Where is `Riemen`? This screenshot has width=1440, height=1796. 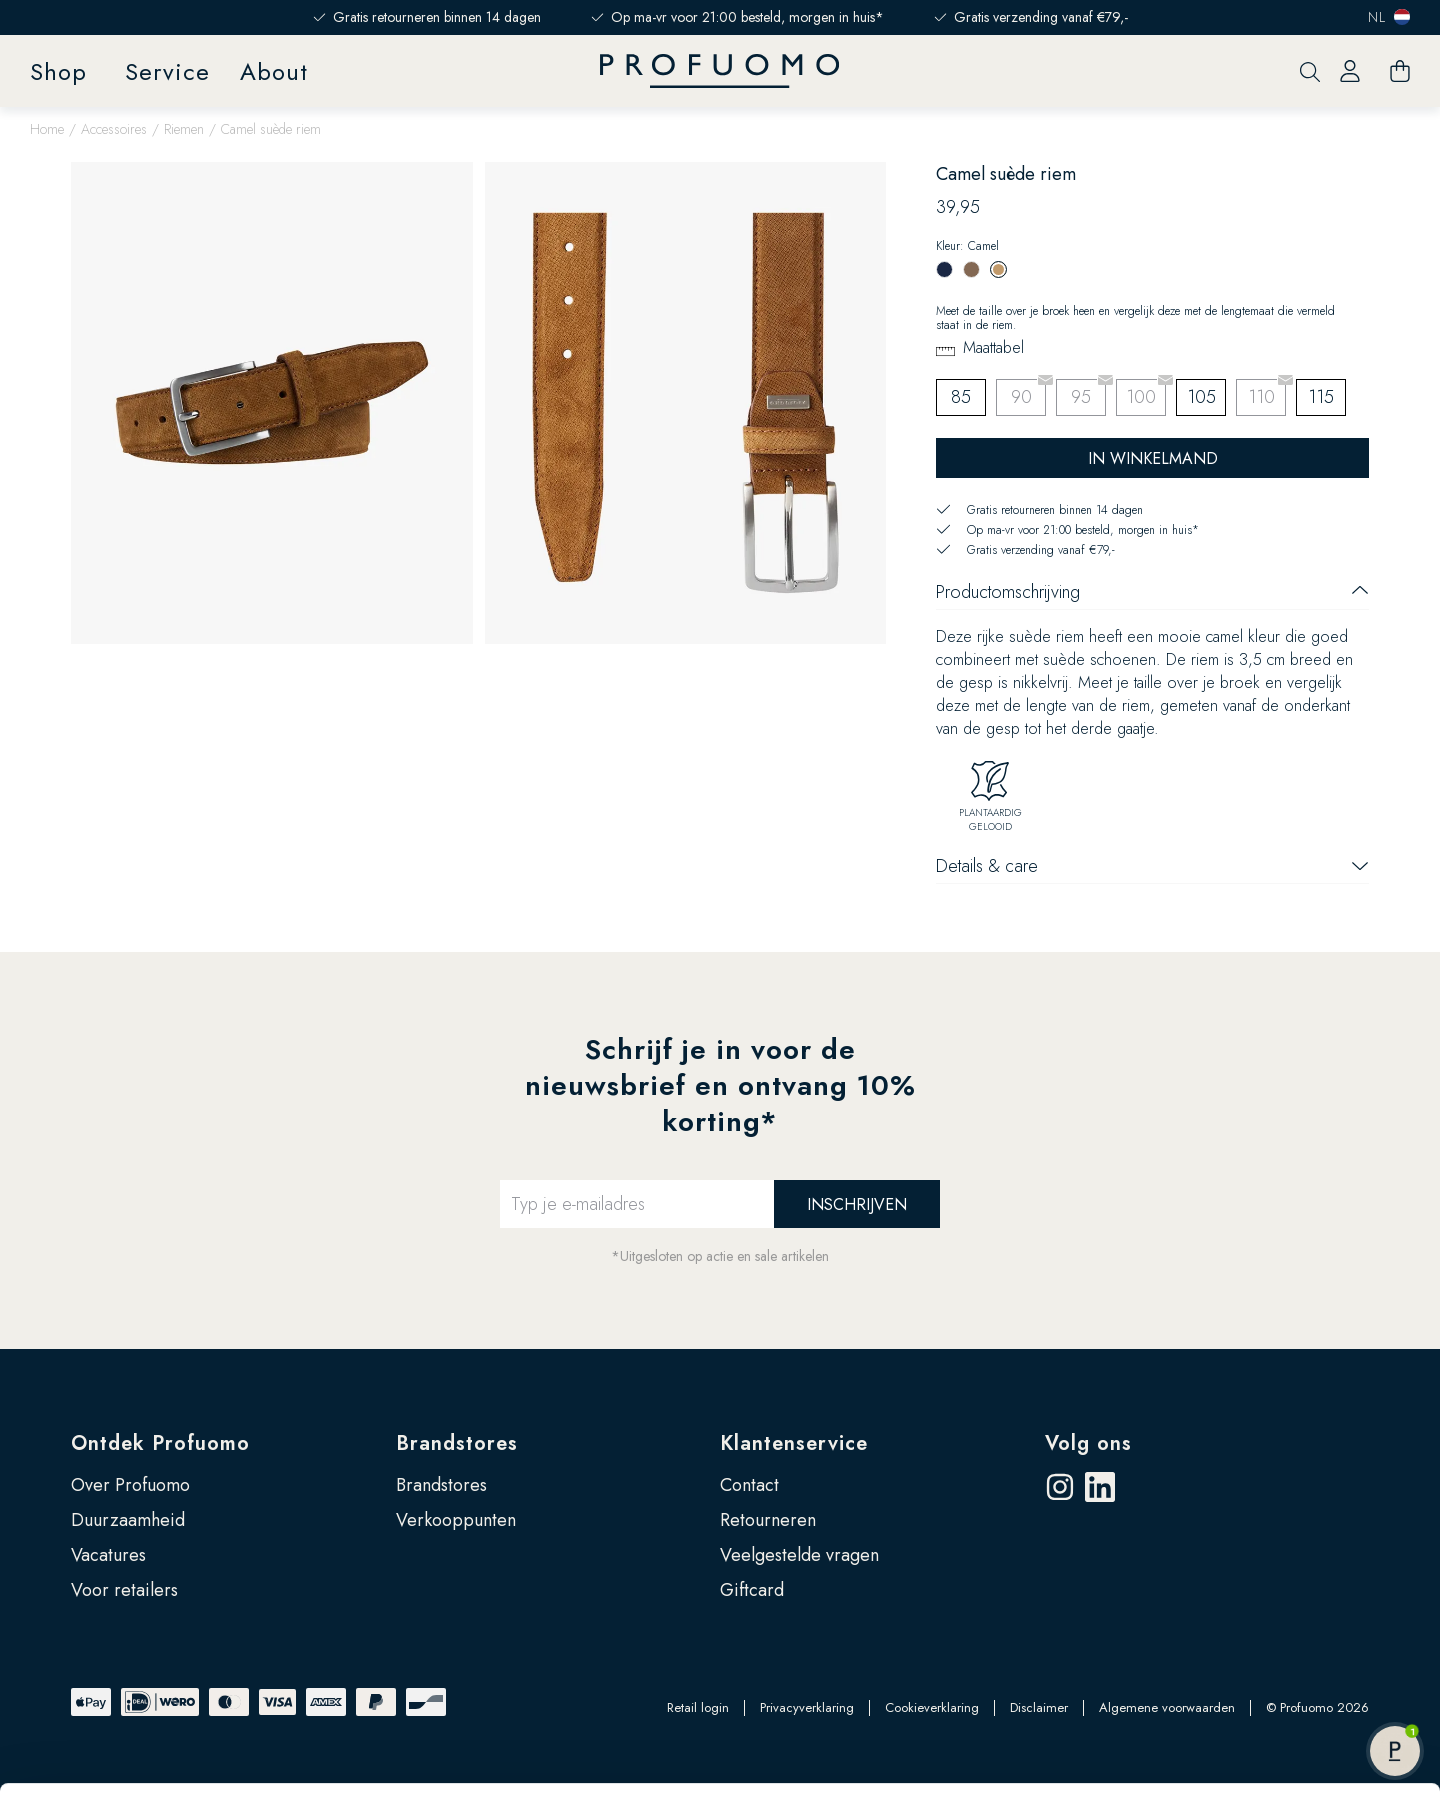
Riemen is located at coordinates (184, 129).